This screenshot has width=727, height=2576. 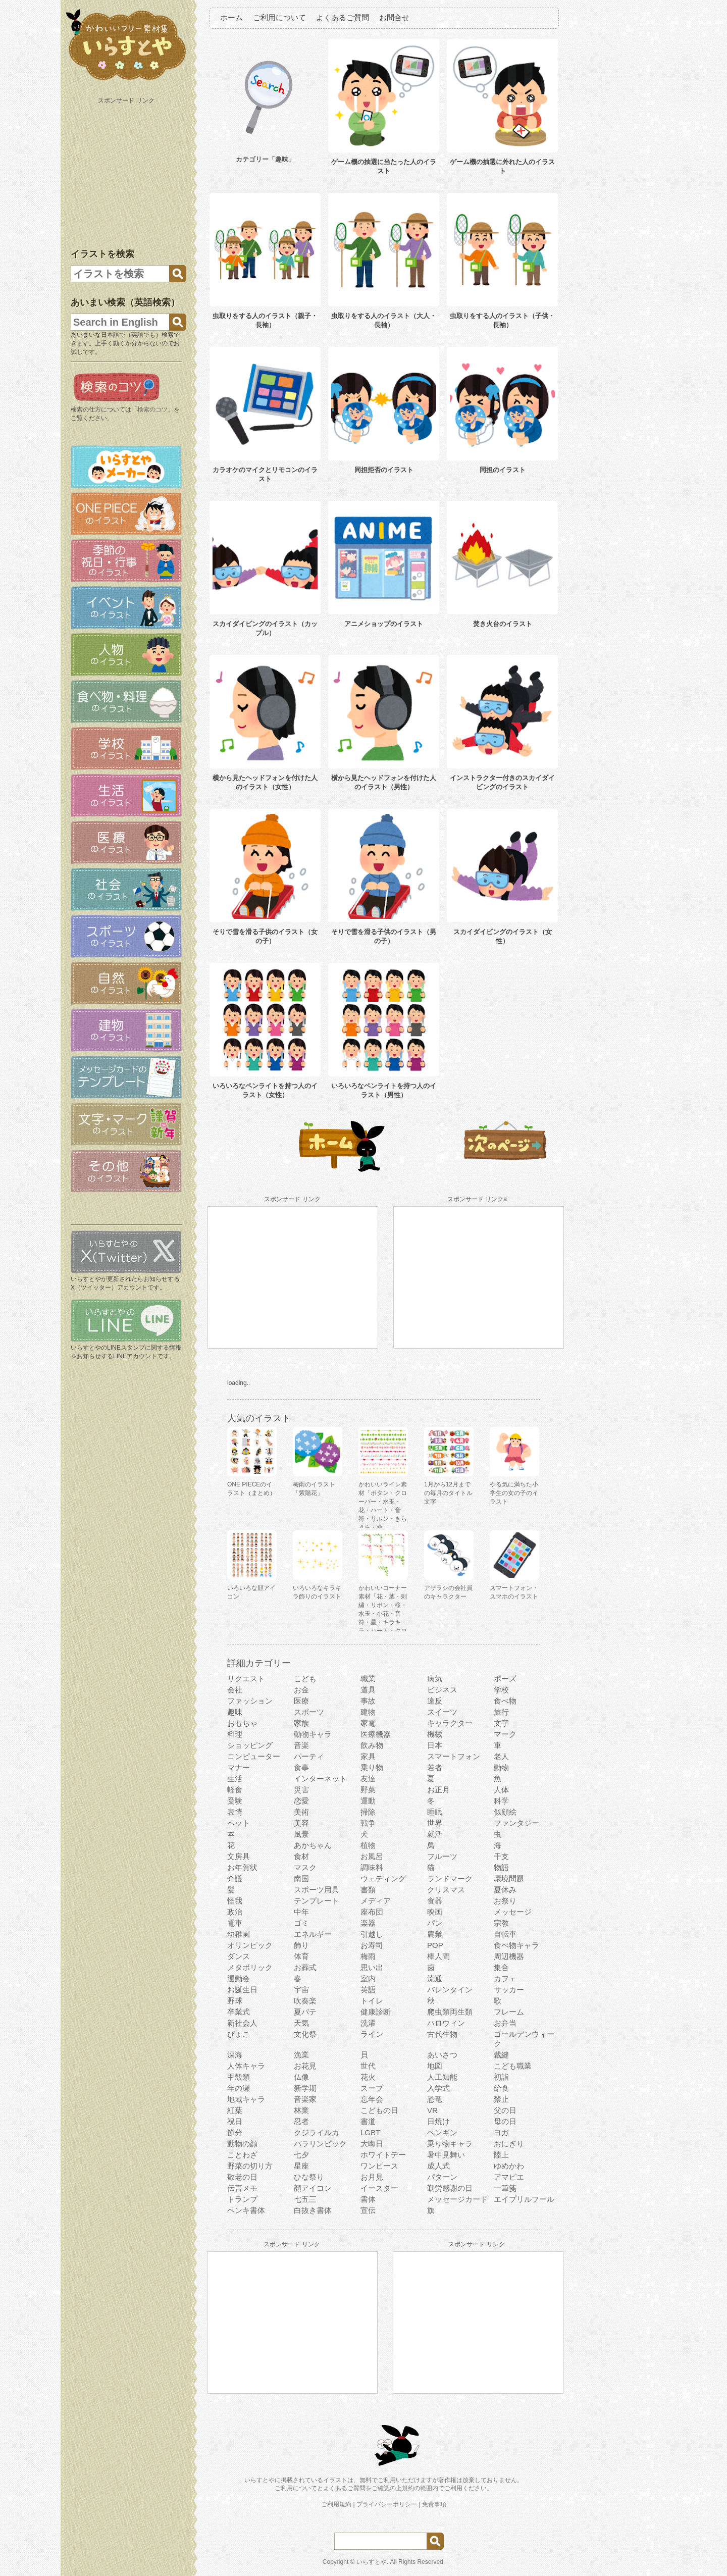 I want to click on 入学式, so click(x=438, y=2088).